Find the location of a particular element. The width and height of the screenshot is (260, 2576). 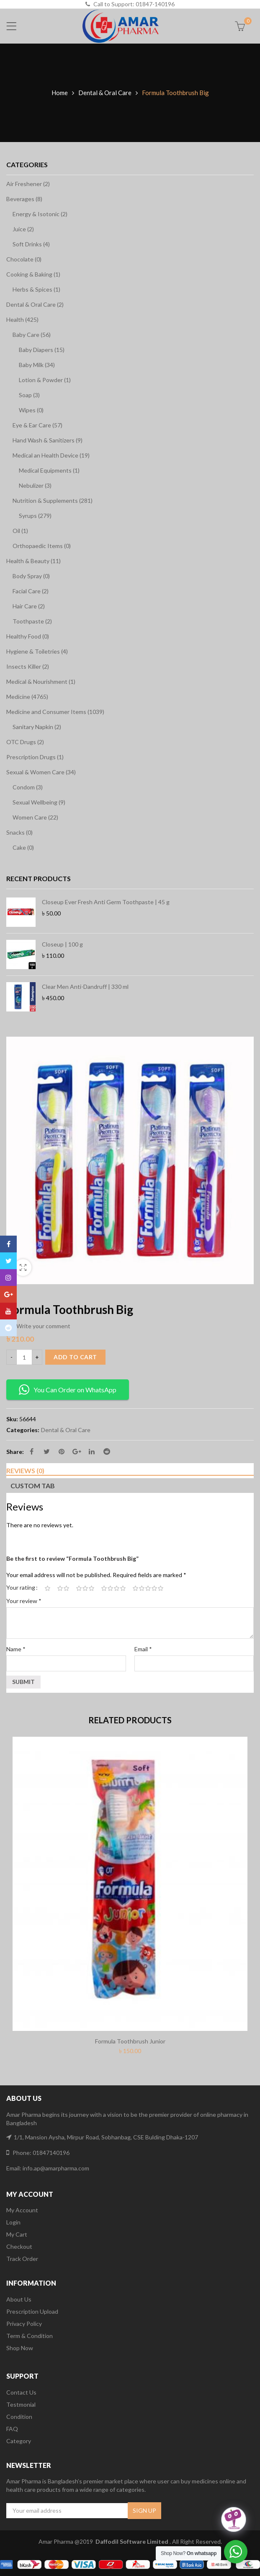

Email is located at coordinates (143, 1649).